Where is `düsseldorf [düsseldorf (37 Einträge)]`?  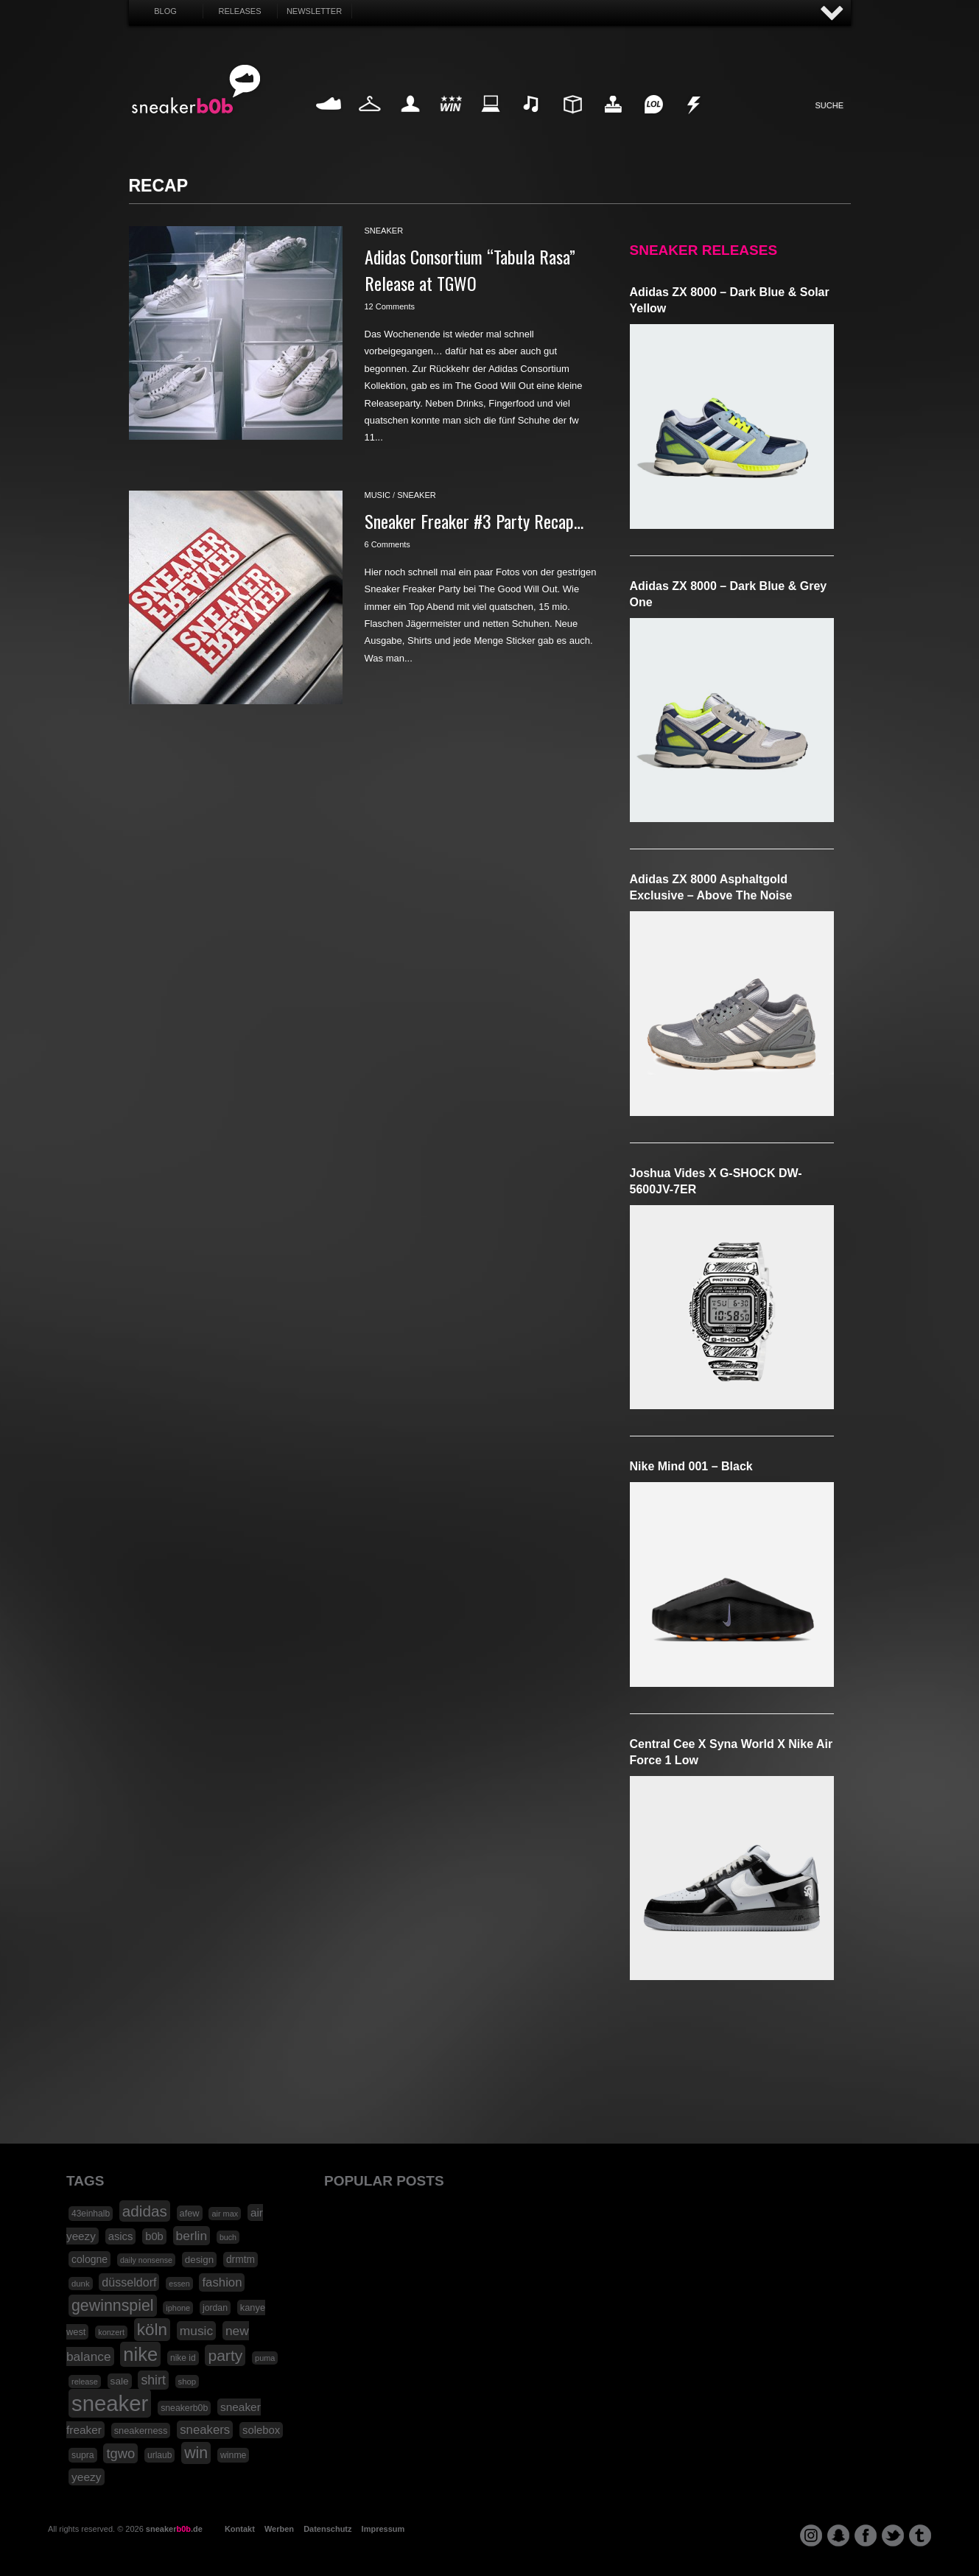
düsseldorf [düsseldorf (37 Einträge)] is located at coordinates (129, 2282).